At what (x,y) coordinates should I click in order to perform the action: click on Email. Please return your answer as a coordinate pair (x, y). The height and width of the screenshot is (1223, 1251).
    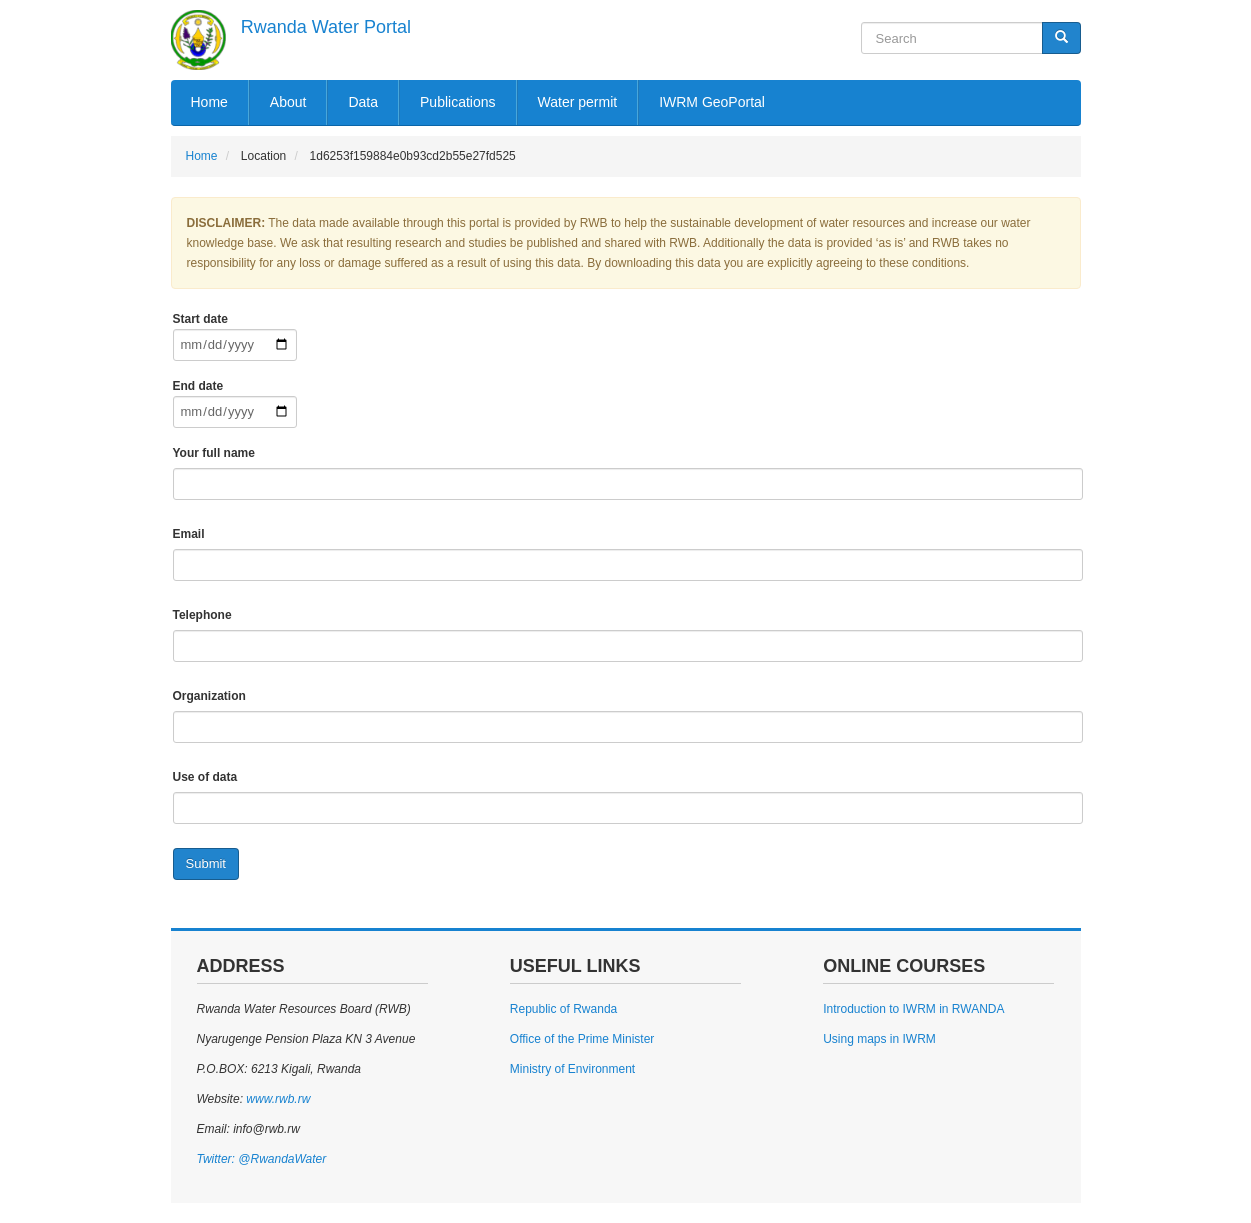
    Looking at the image, I should click on (189, 534).